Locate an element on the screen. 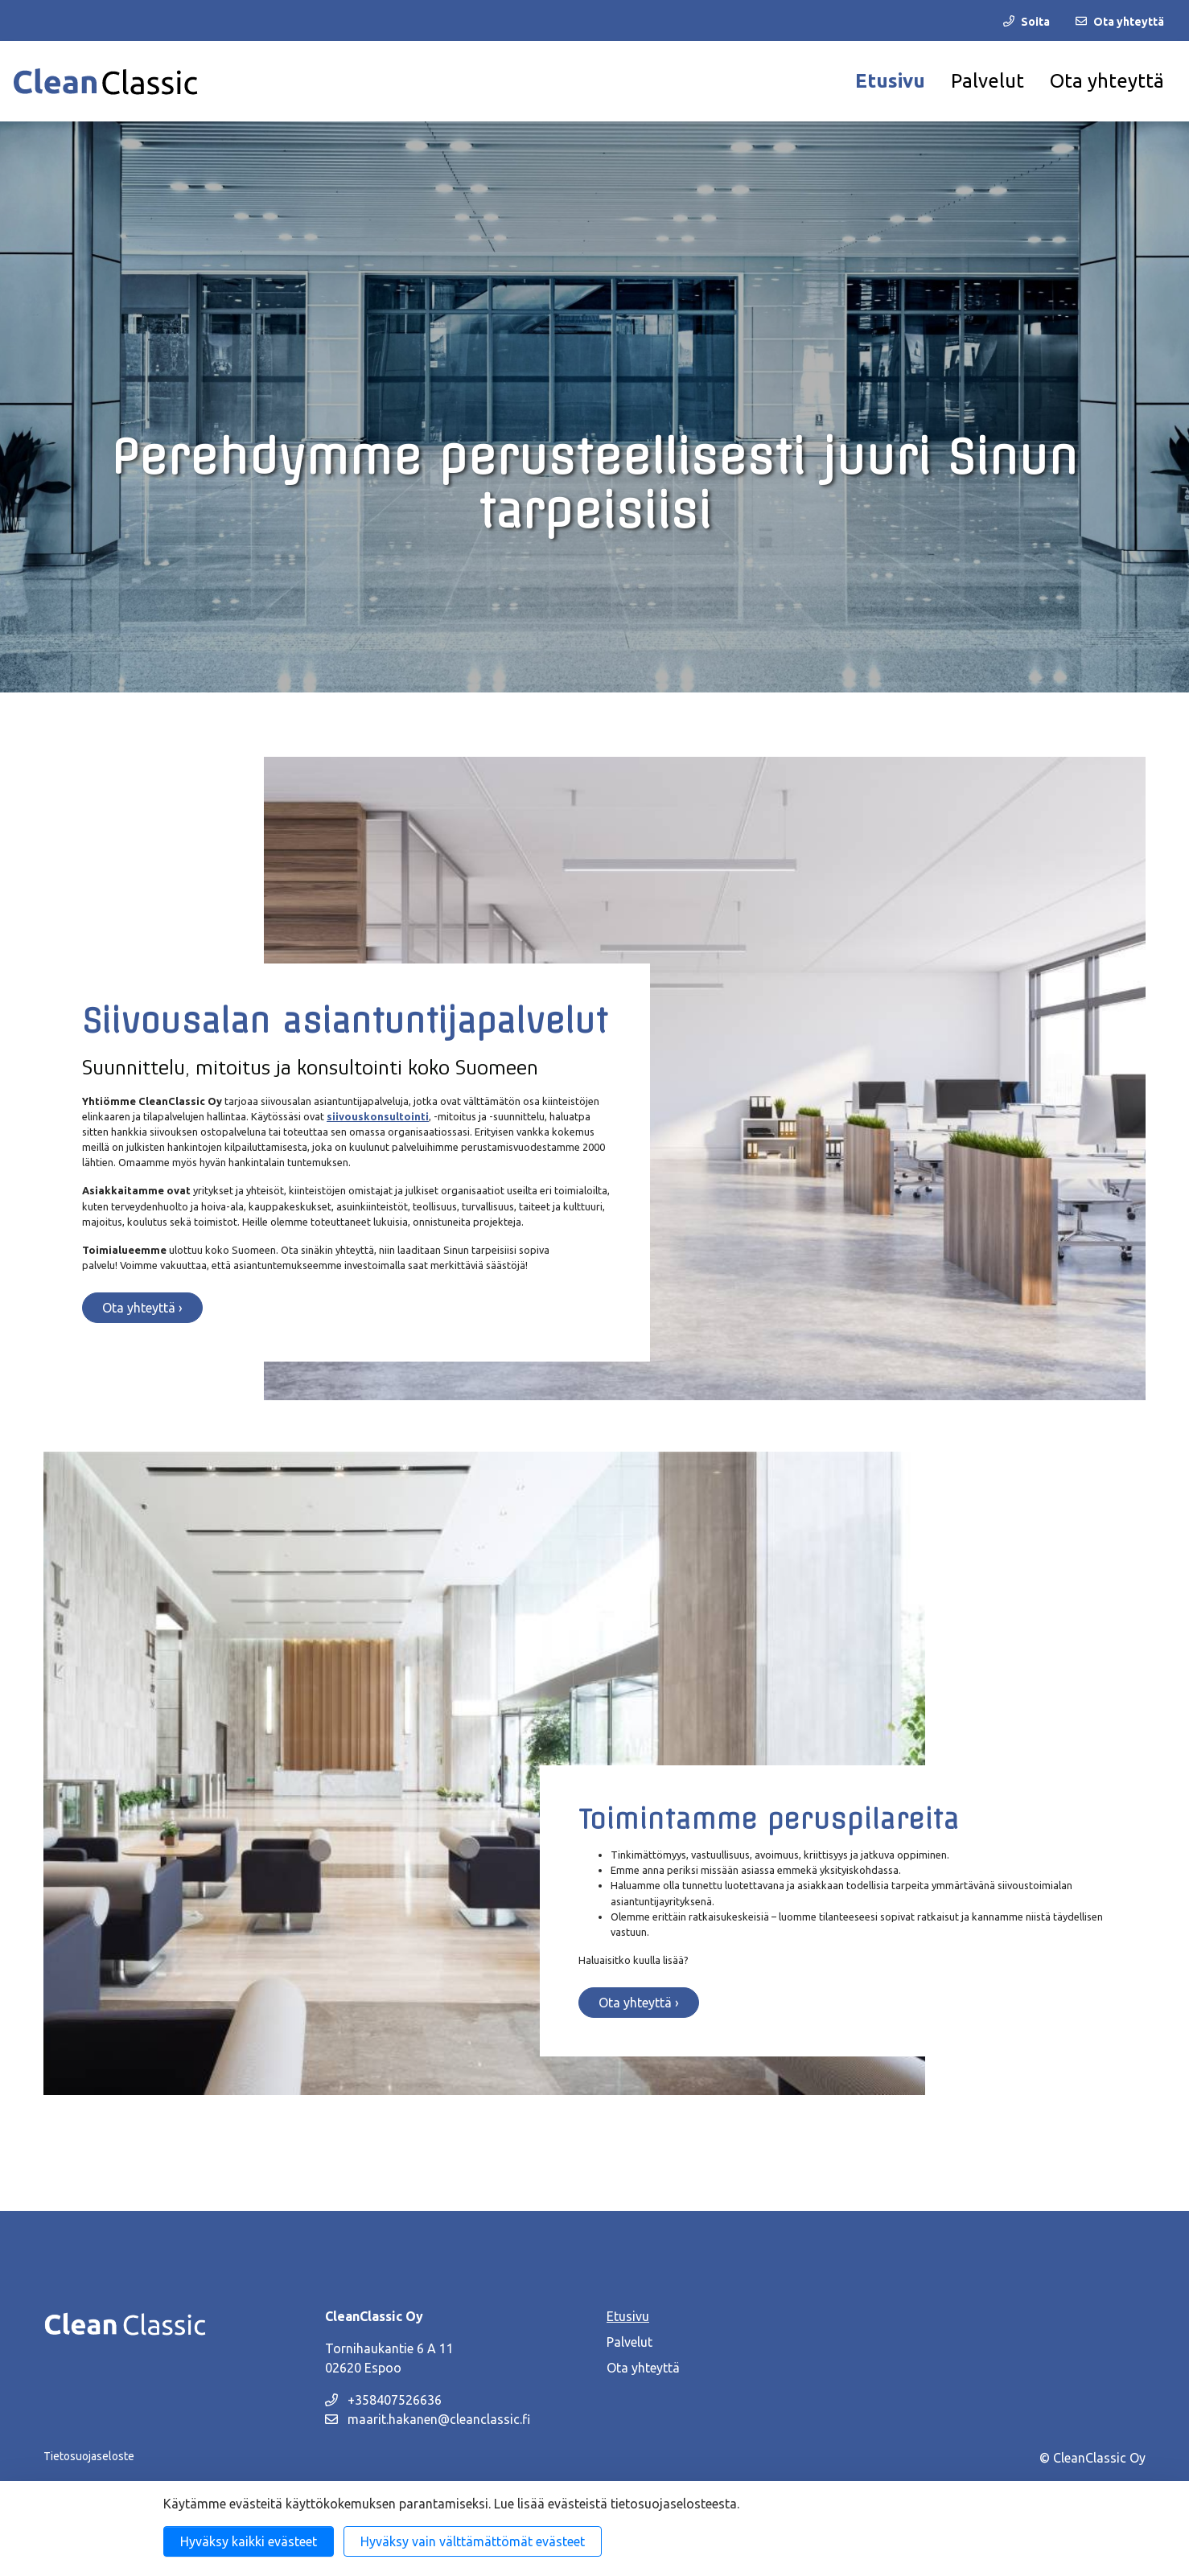 This screenshot has width=1189, height=2576. Hyväksy kaikki evästeet is located at coordinates (248, 2541).